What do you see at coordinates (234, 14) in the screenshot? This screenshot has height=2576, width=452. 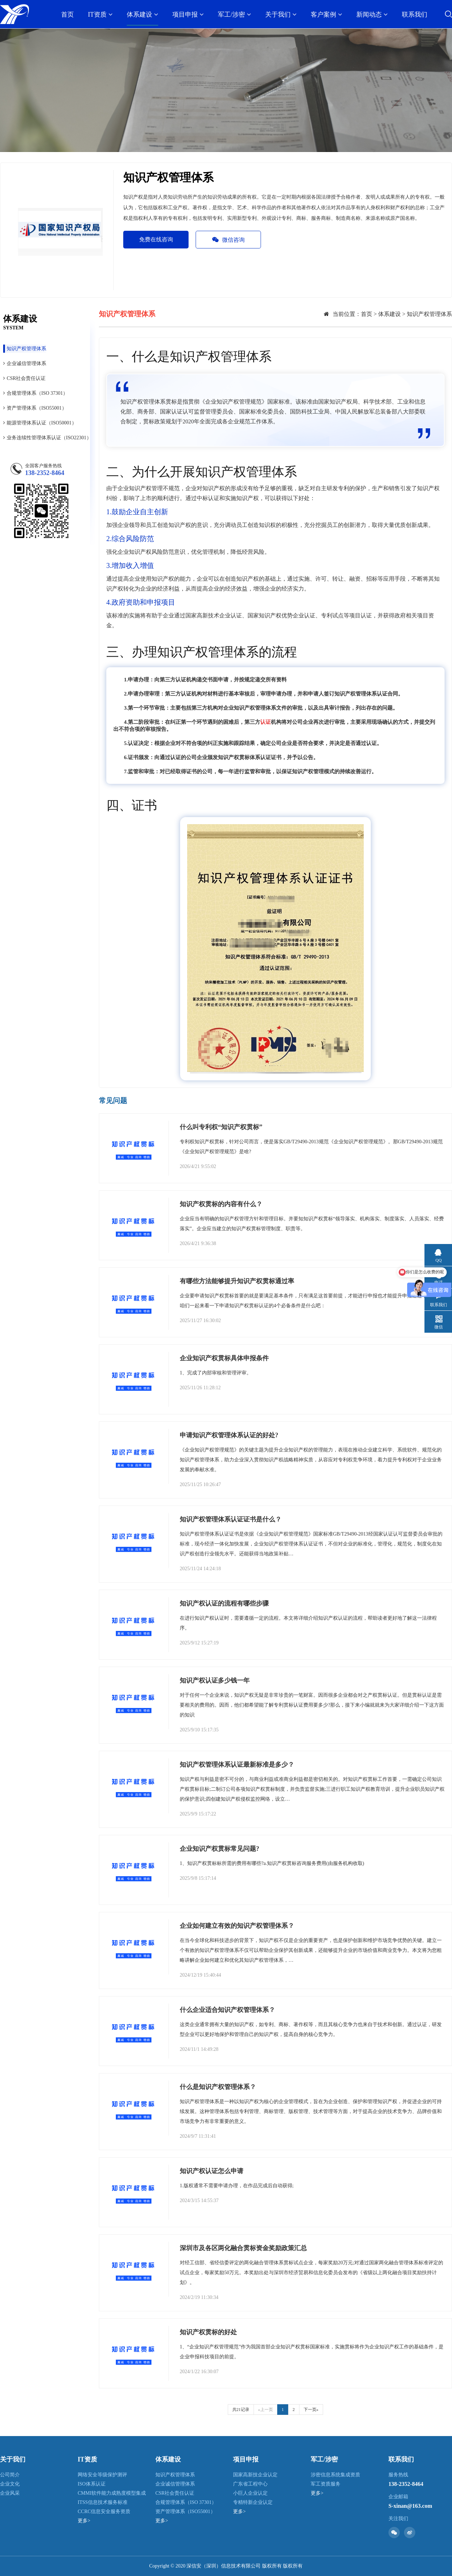 I see `军工/涉密` at bounding box center [234, 14].